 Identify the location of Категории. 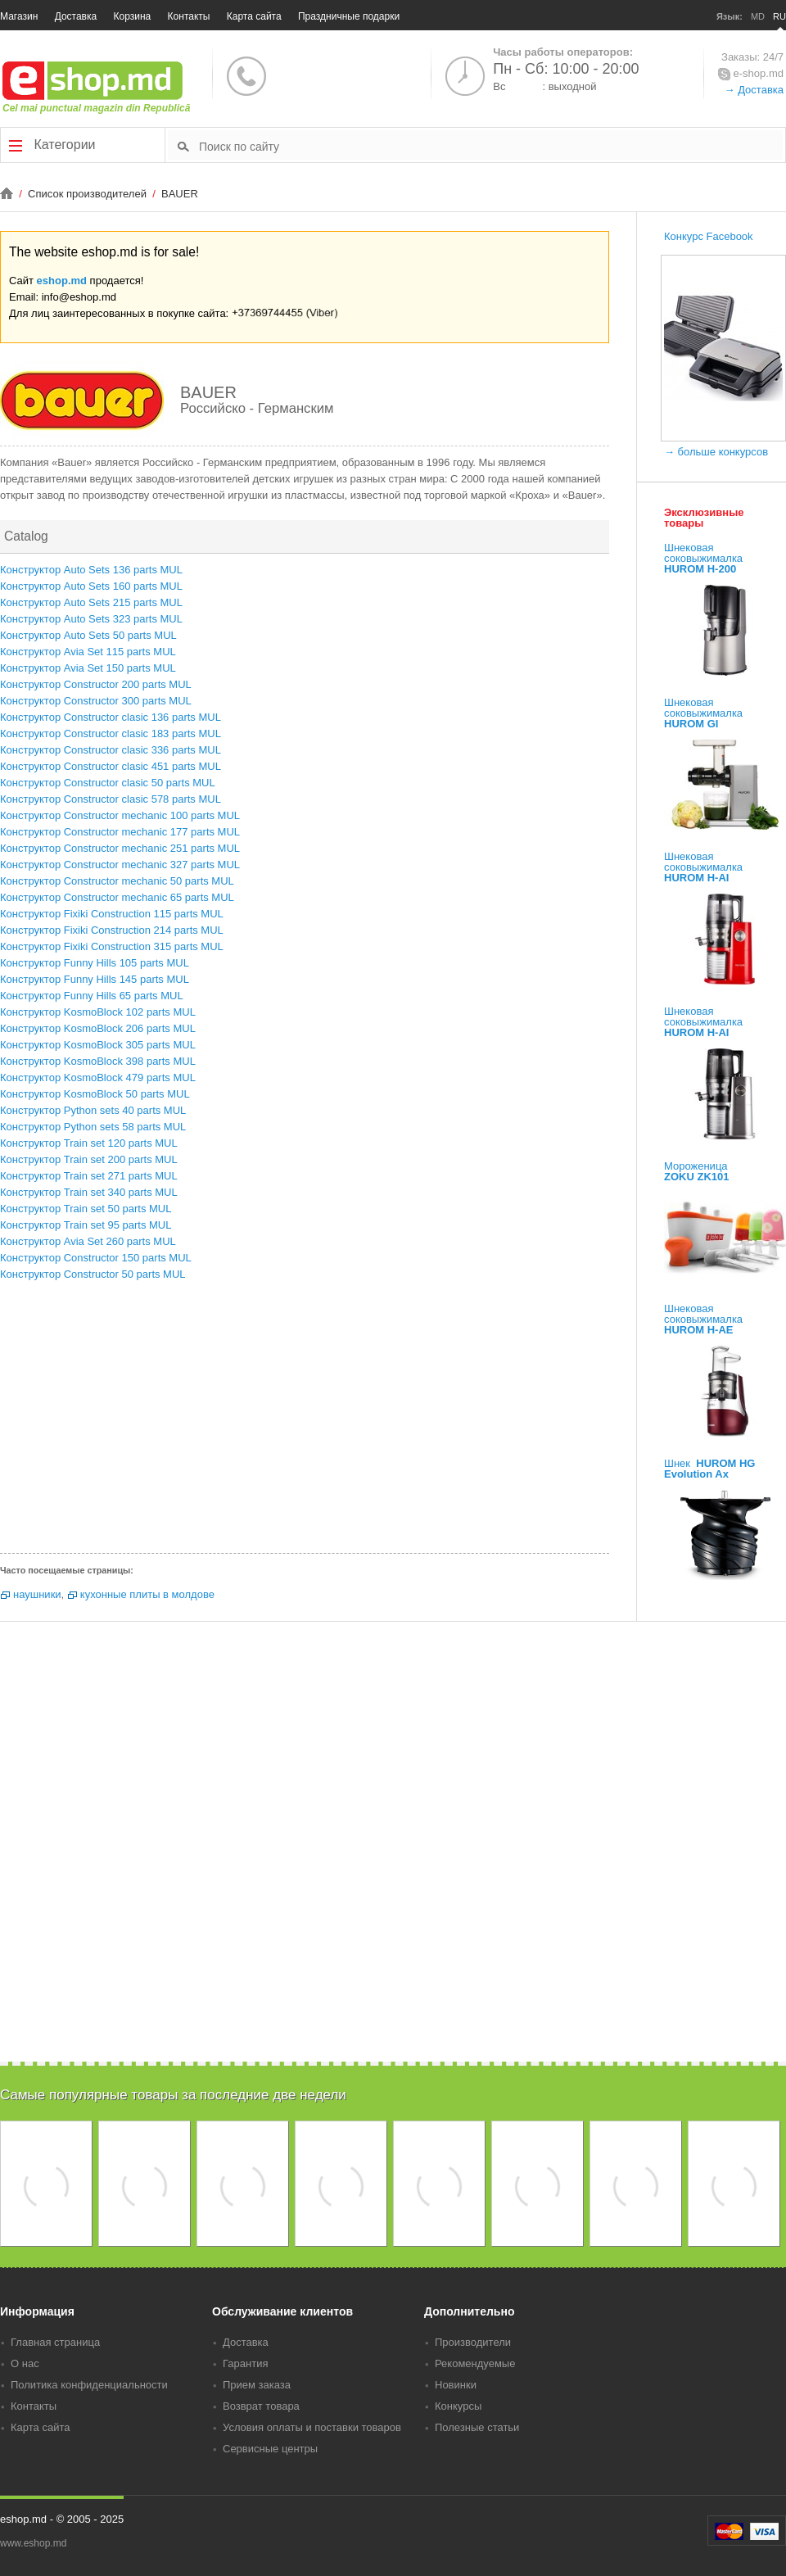
(52, 145).